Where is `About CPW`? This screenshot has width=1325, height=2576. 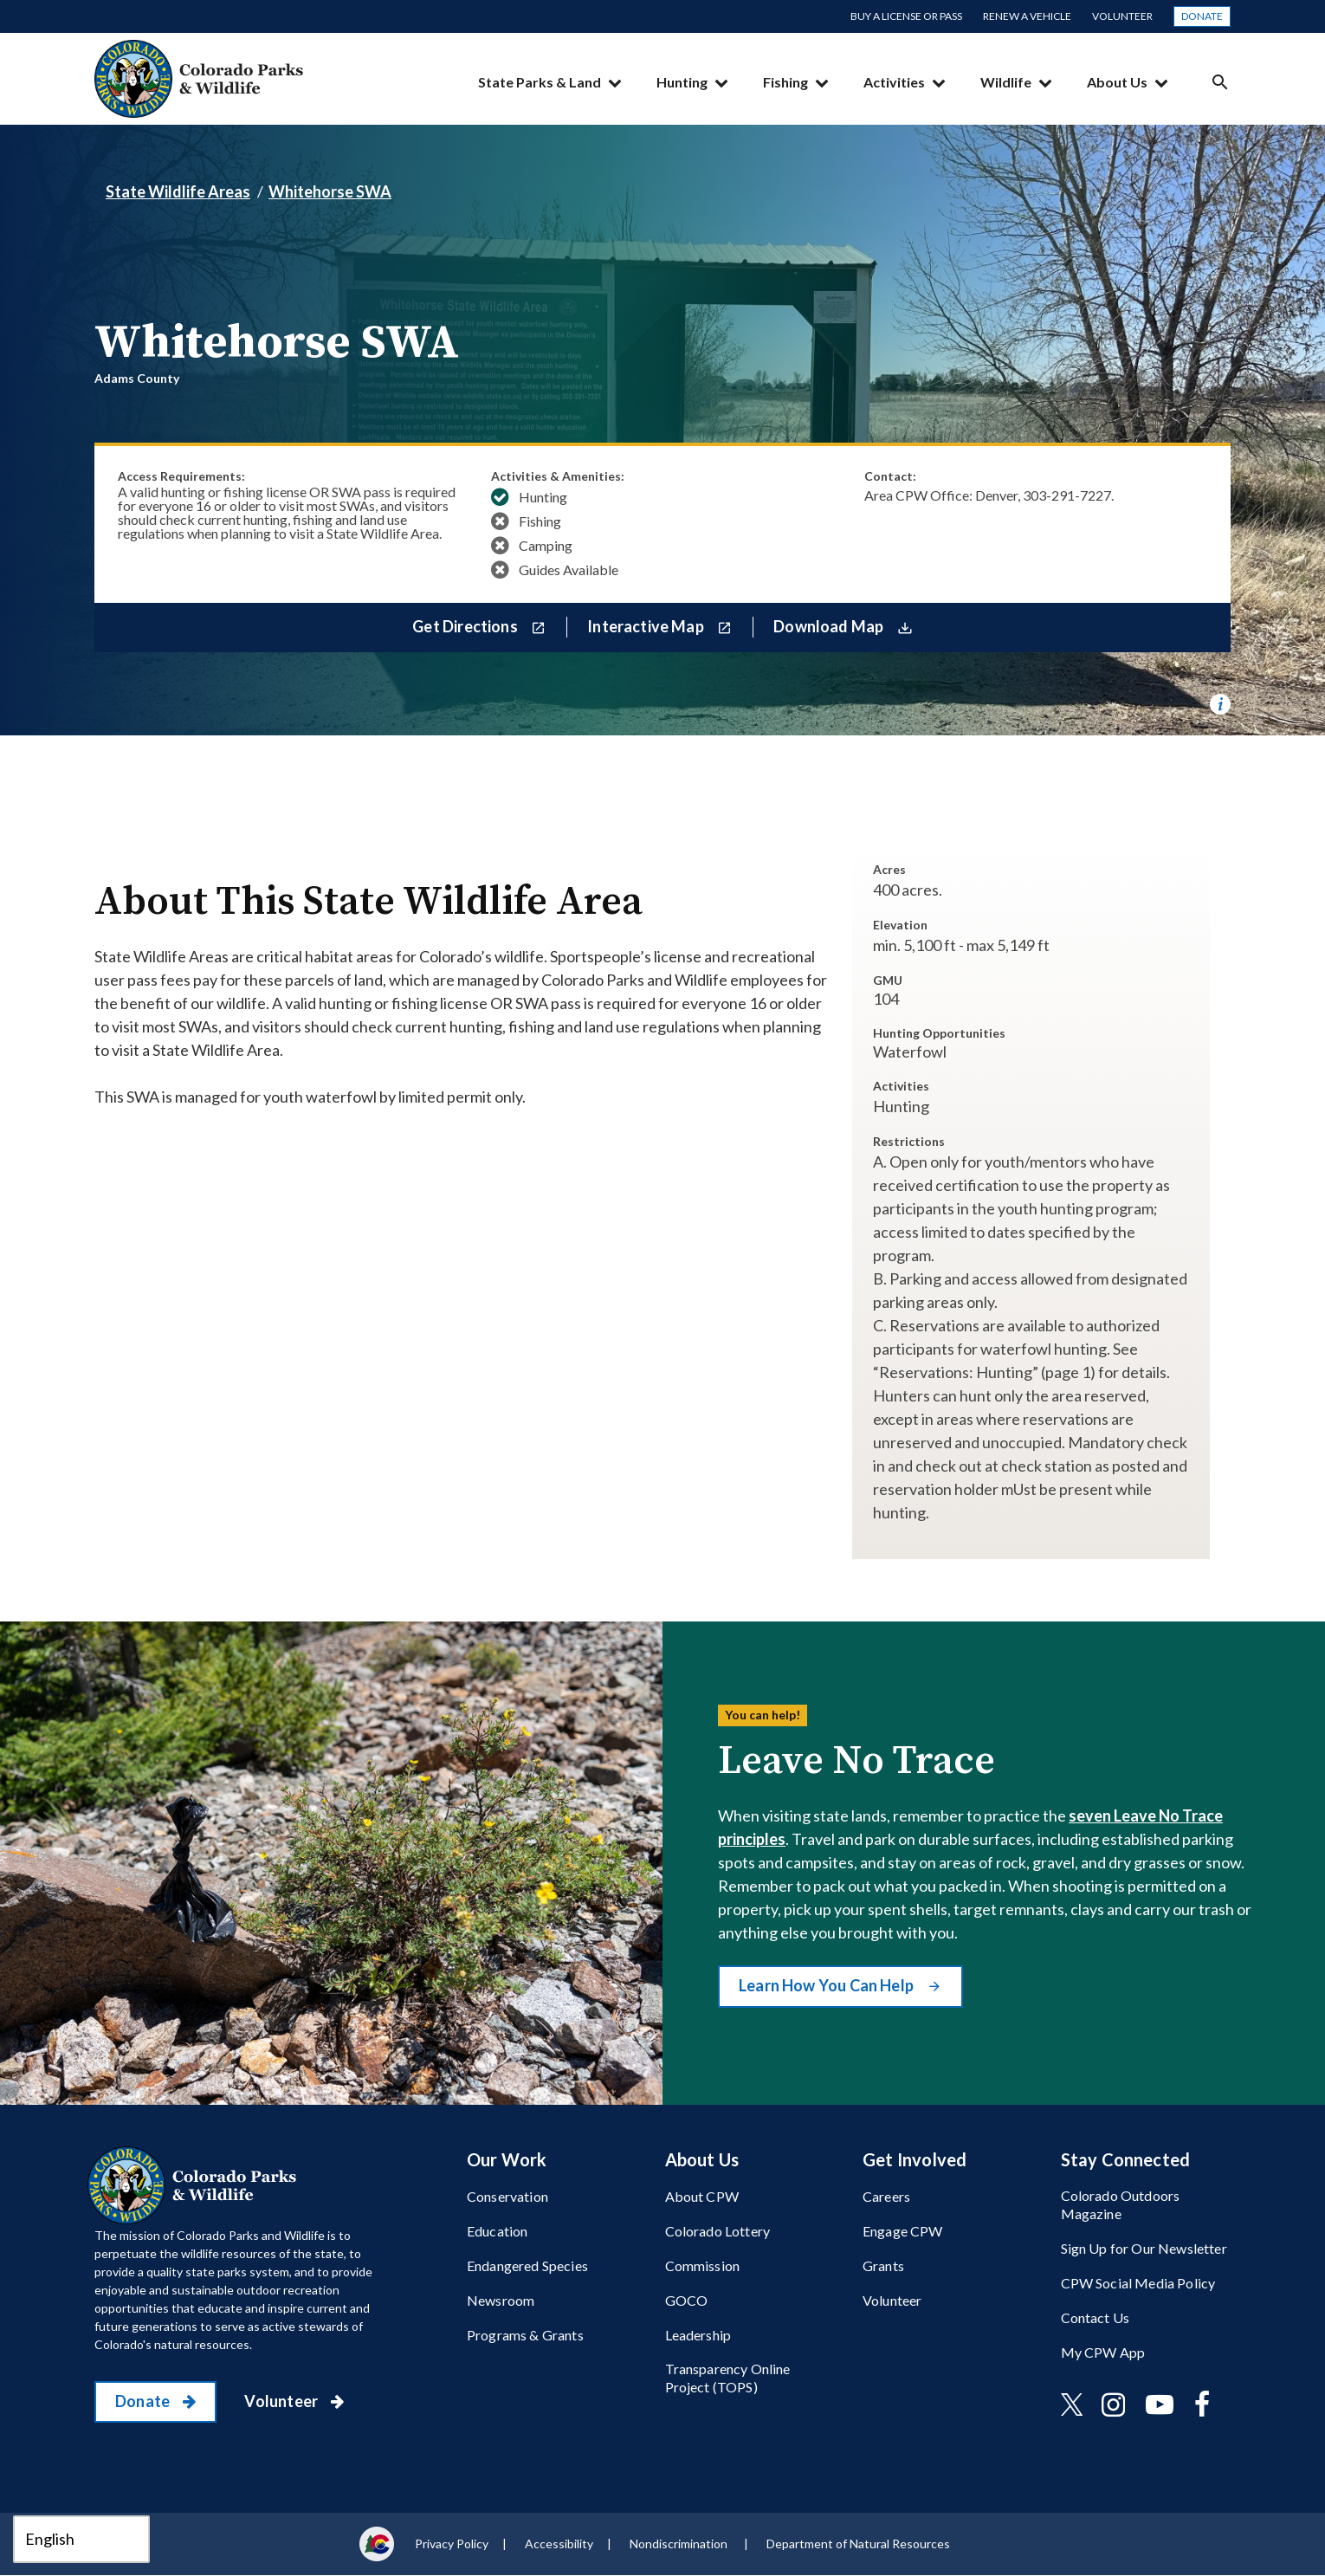 About CPW is located at coordinates (702, 2196).